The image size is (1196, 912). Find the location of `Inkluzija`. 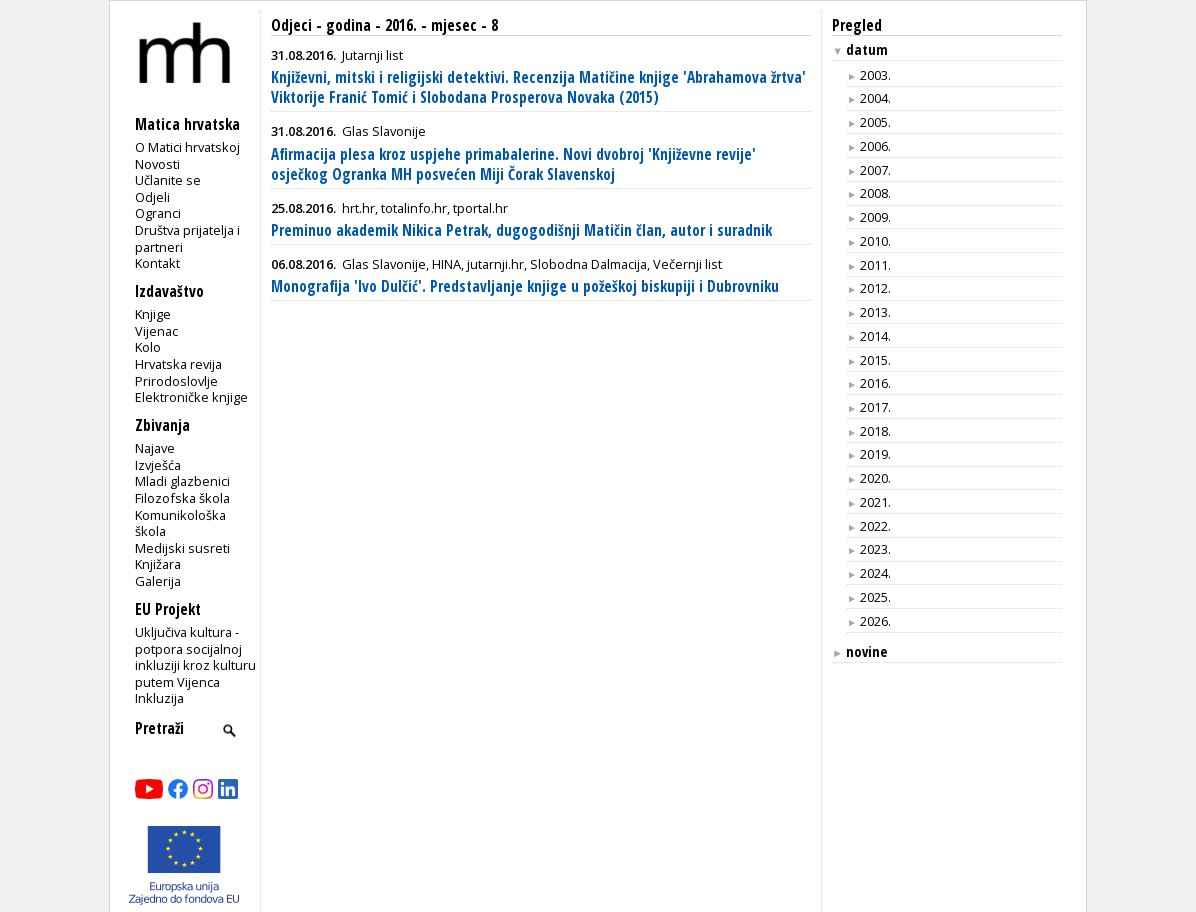

Inkluzija is located at coordinates (159, 698).